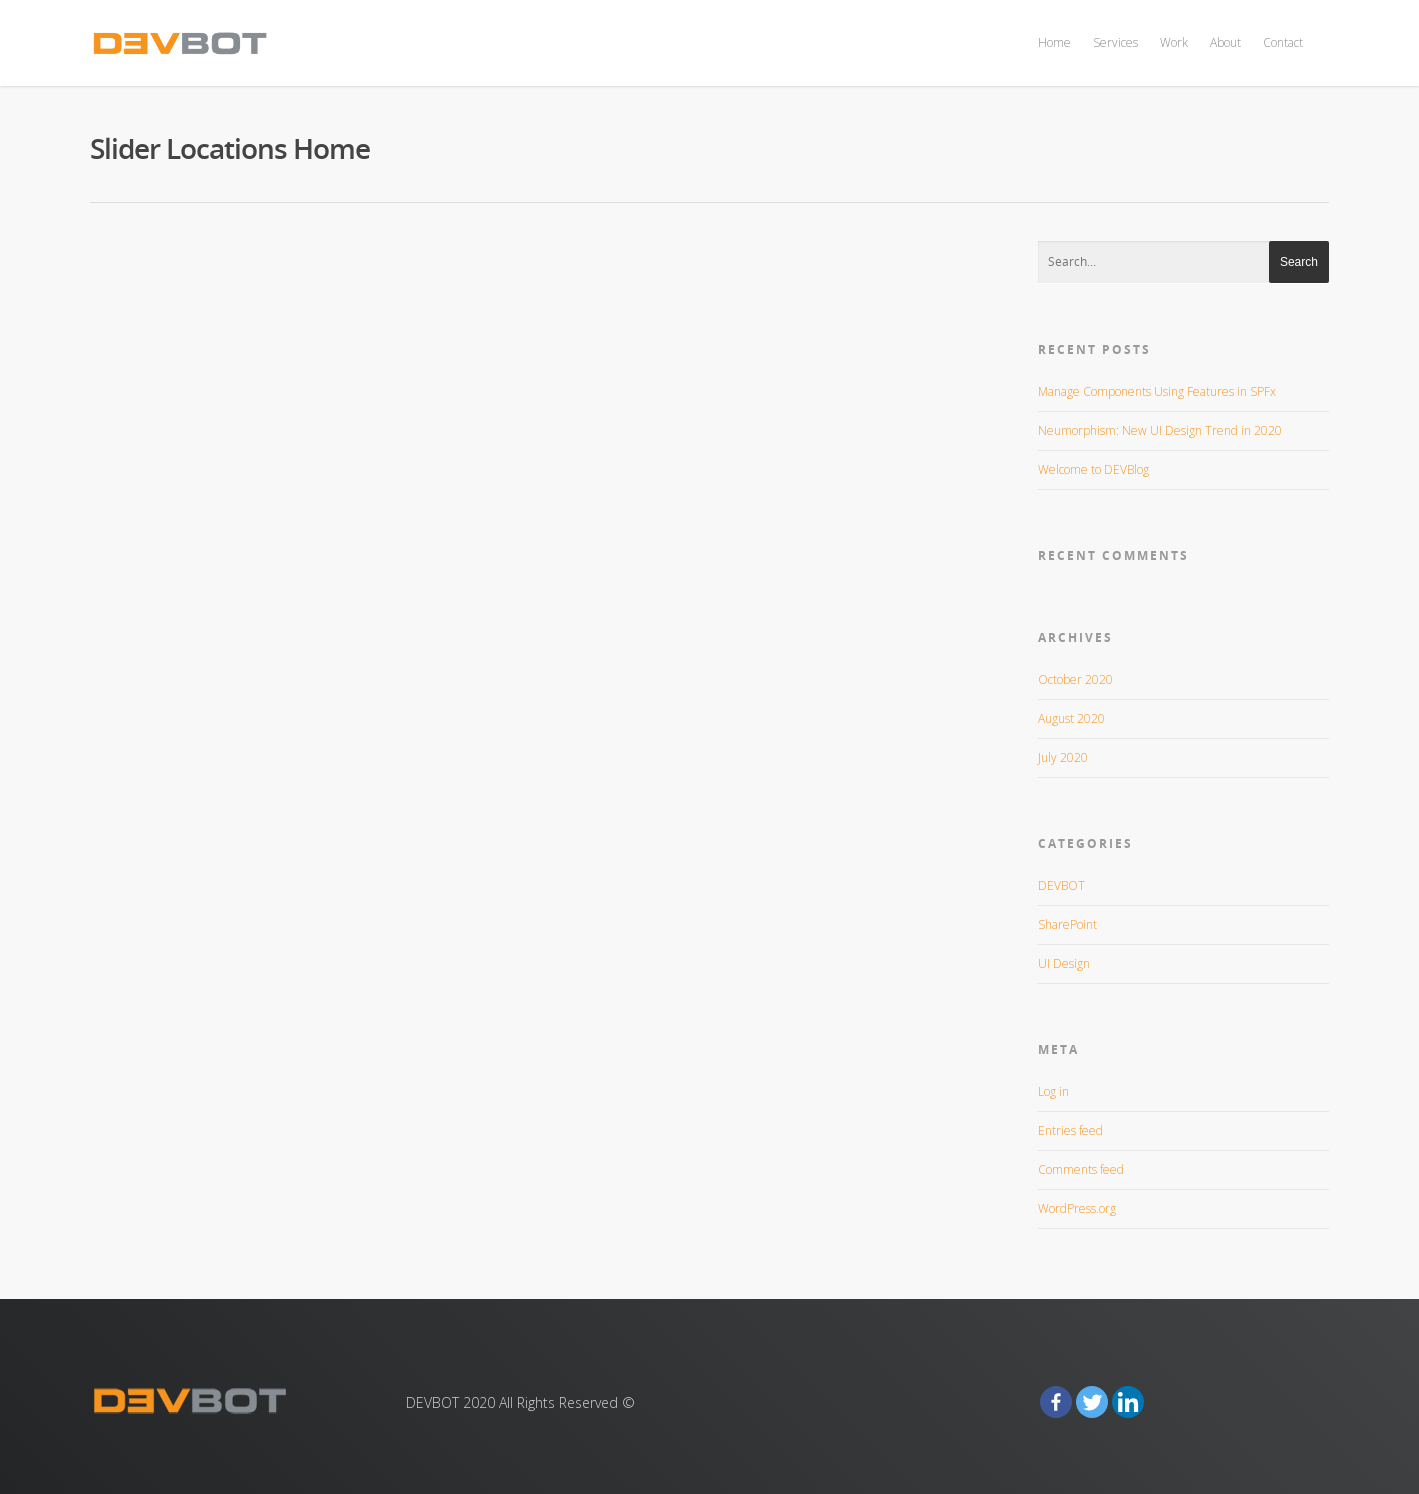  I want to click on DEVBOT, so click(1061, 885).